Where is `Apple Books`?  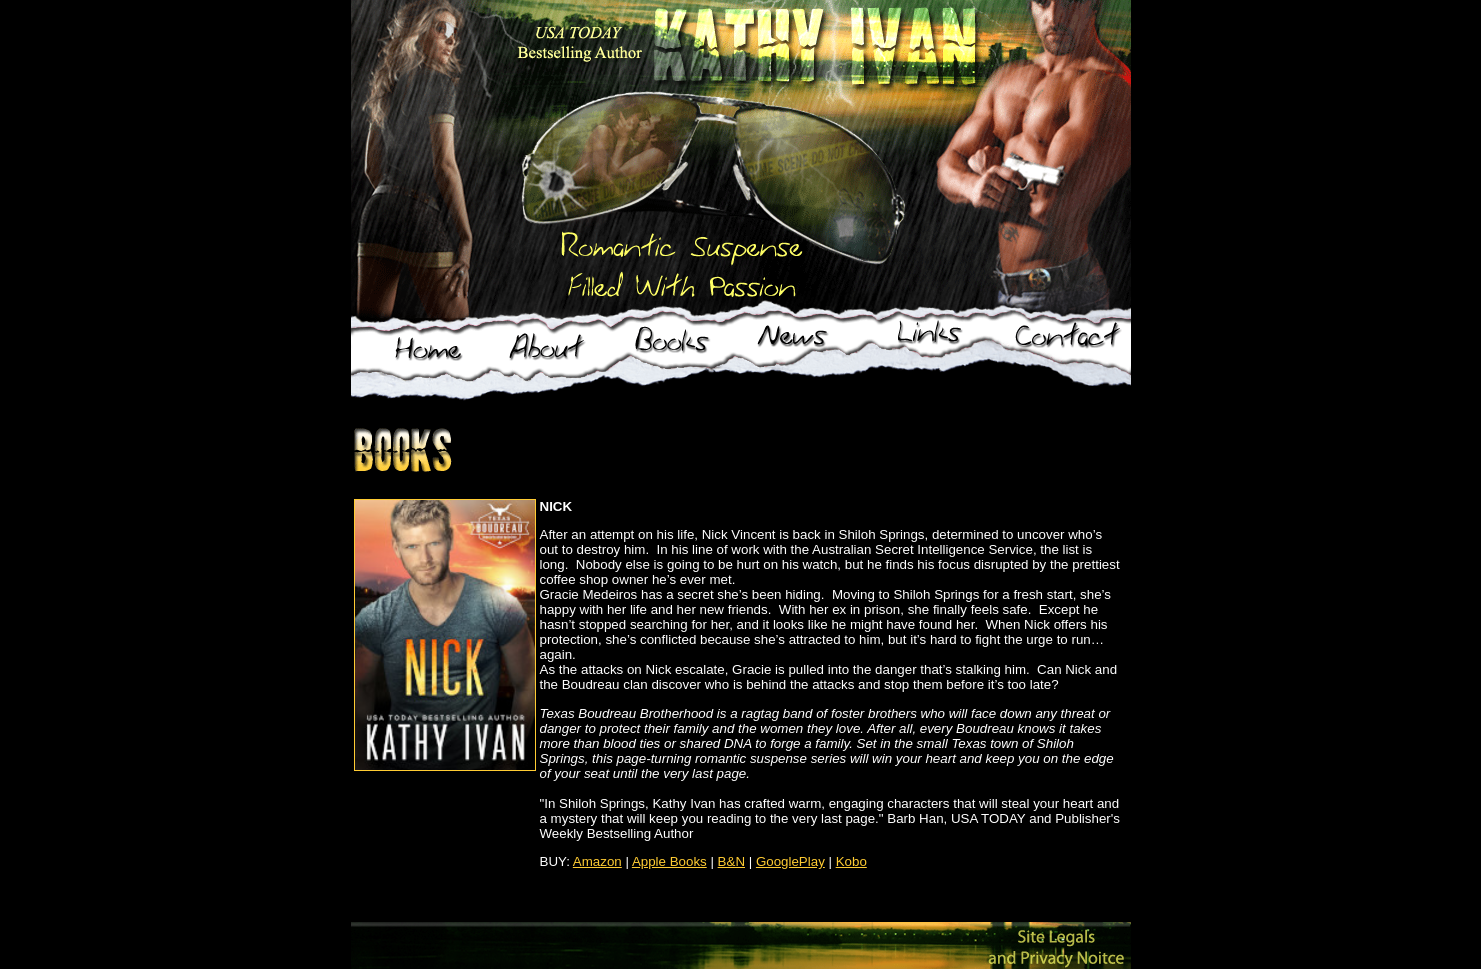
Apple Books is located at coordinates (669, 861).